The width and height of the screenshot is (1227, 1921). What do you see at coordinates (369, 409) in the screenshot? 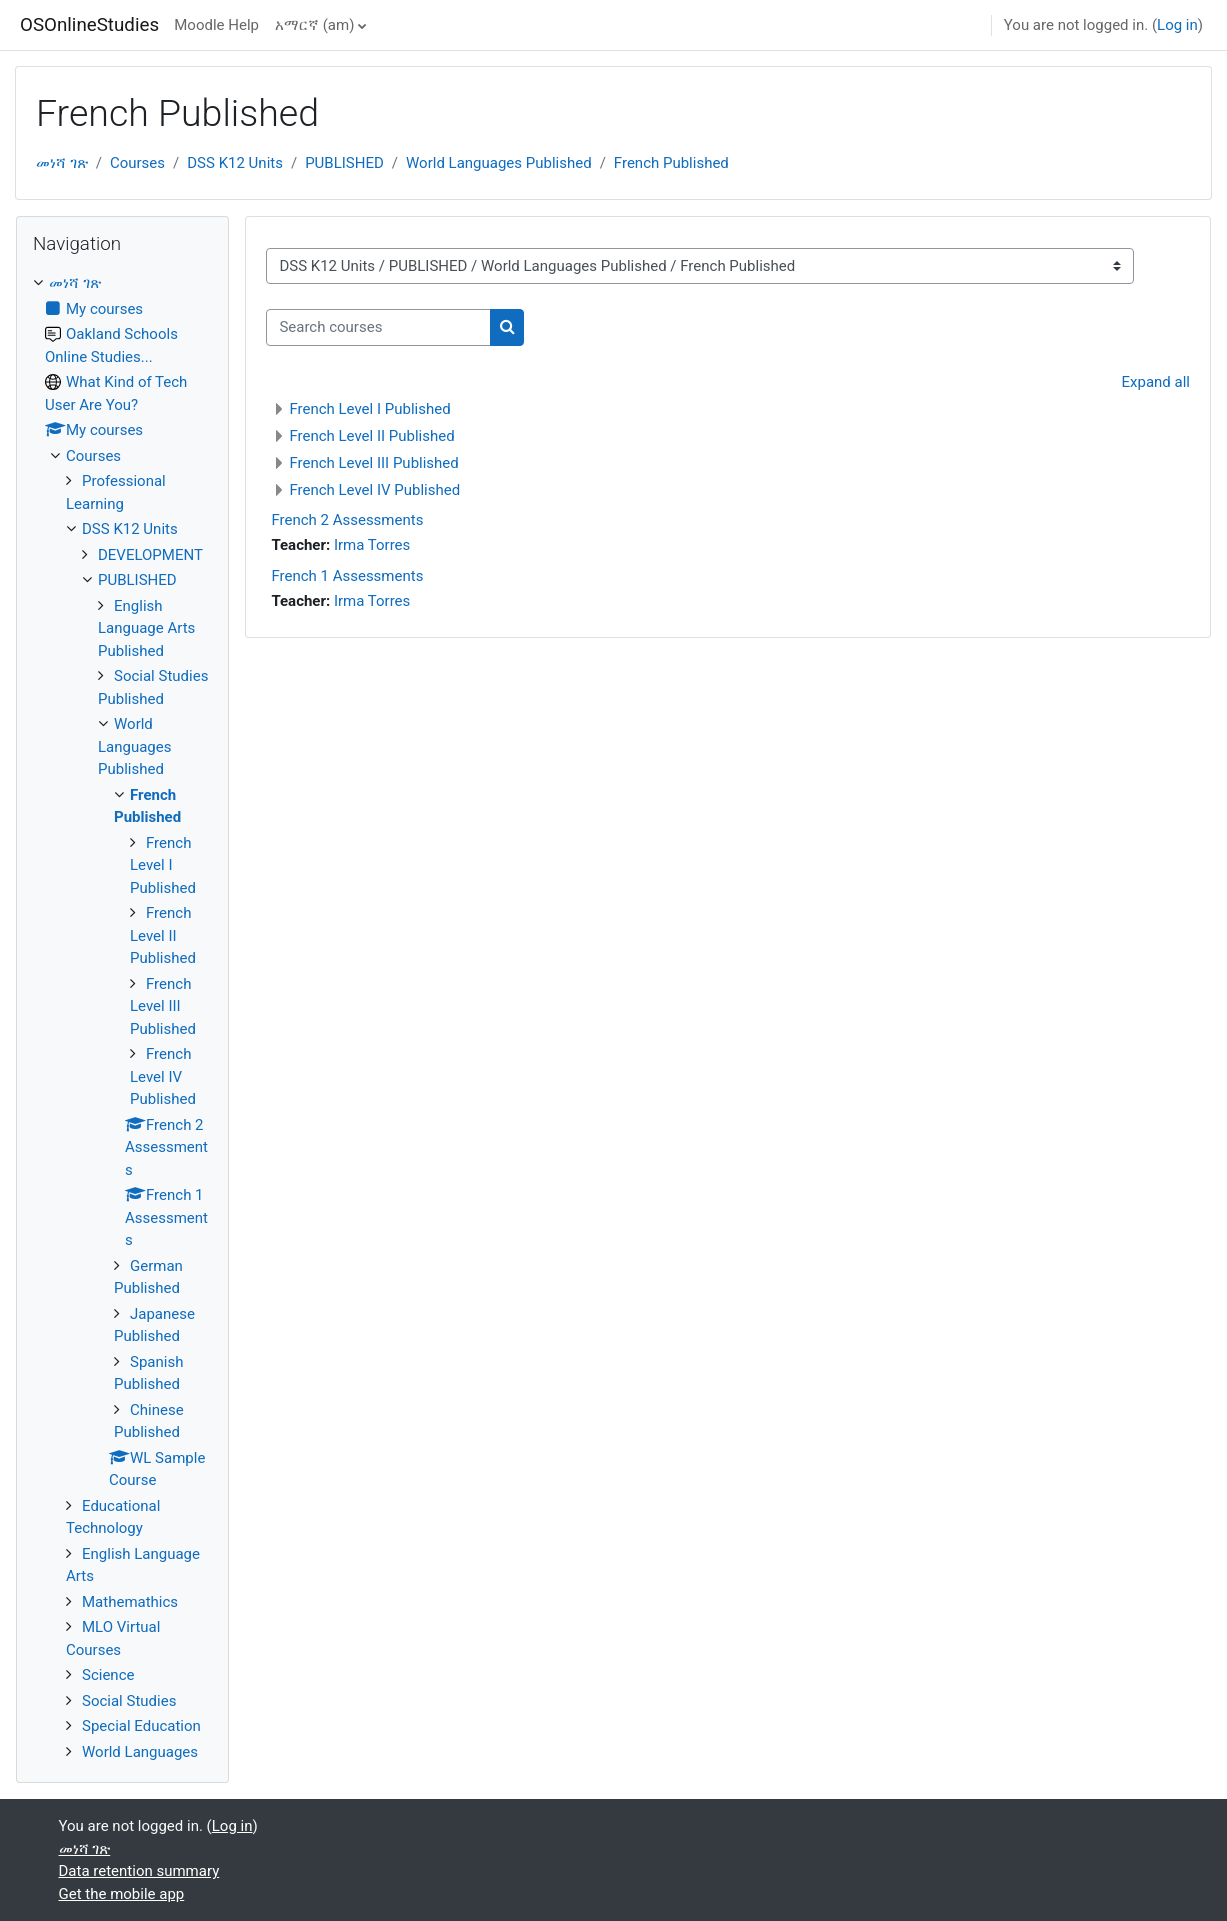
I see `French Level I Published` at bounding box center [369, 409].